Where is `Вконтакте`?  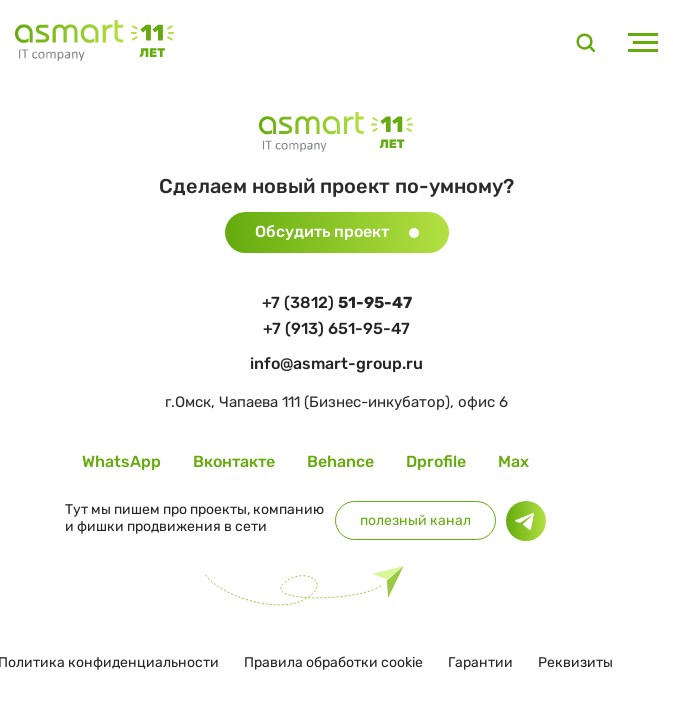 Вконтакте is located at coordinates (234, 461).